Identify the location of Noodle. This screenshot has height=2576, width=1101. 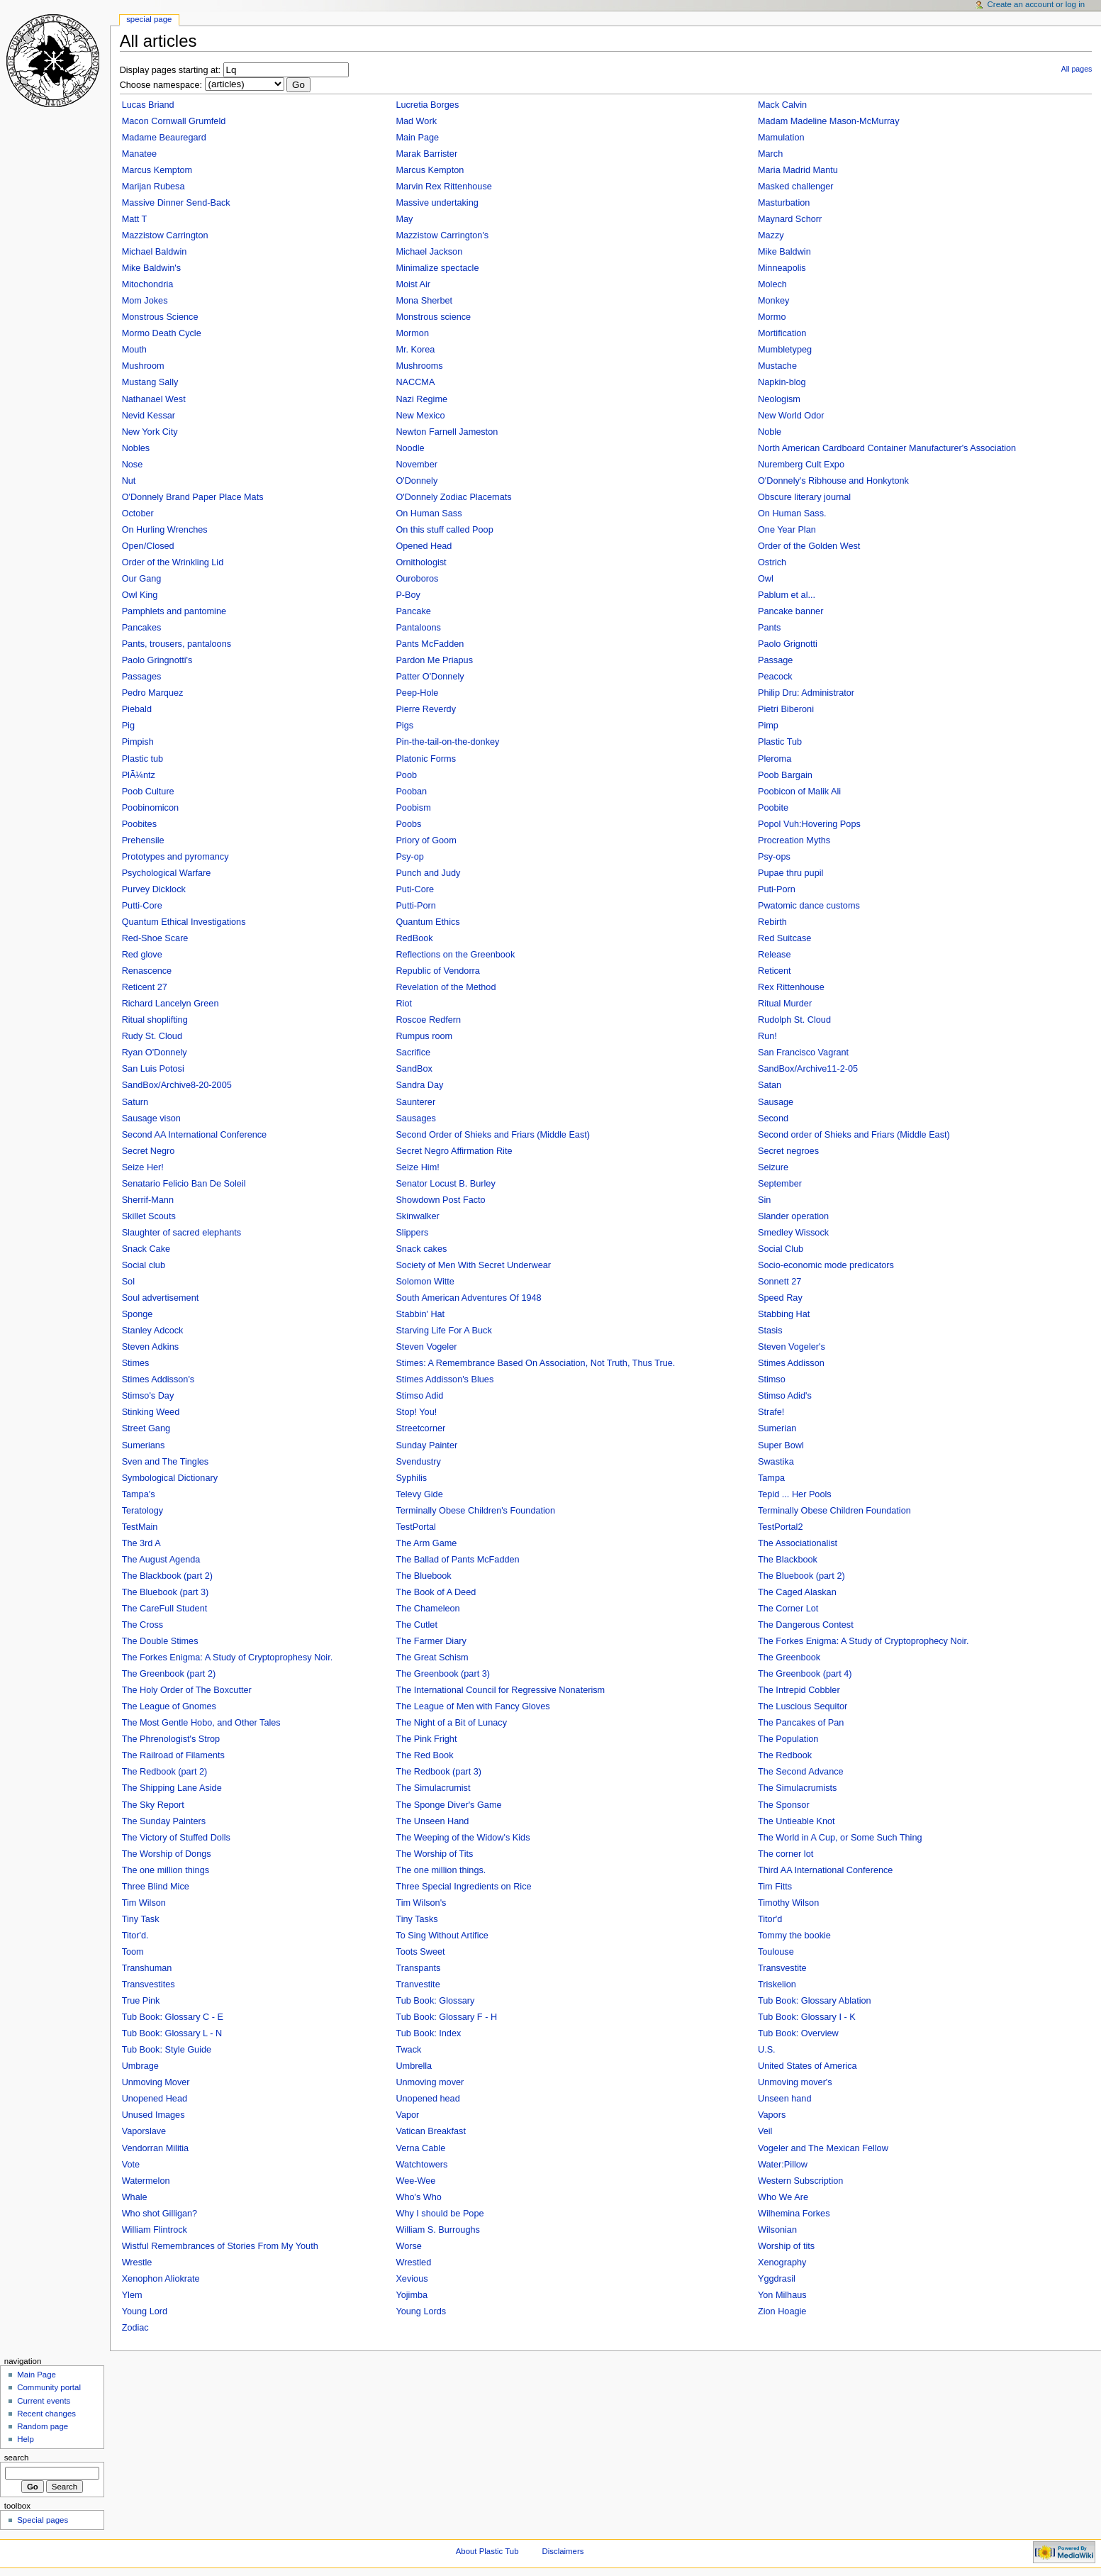
(410, 448).